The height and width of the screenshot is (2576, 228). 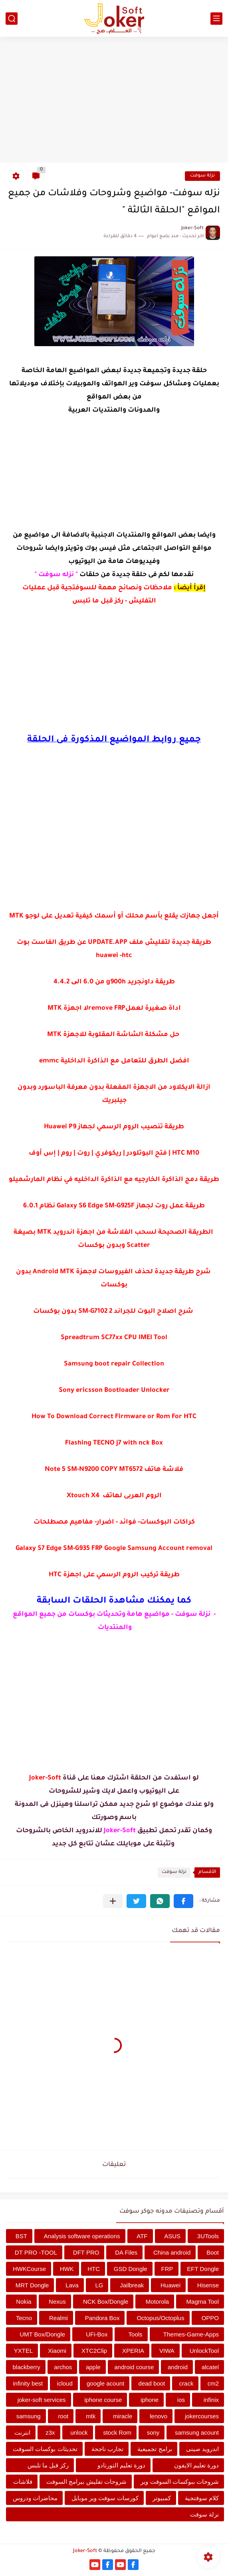 What do you see at coordinates (63, 2416) in the screenshot?
I see `root` at bounding box center [63, 2416].